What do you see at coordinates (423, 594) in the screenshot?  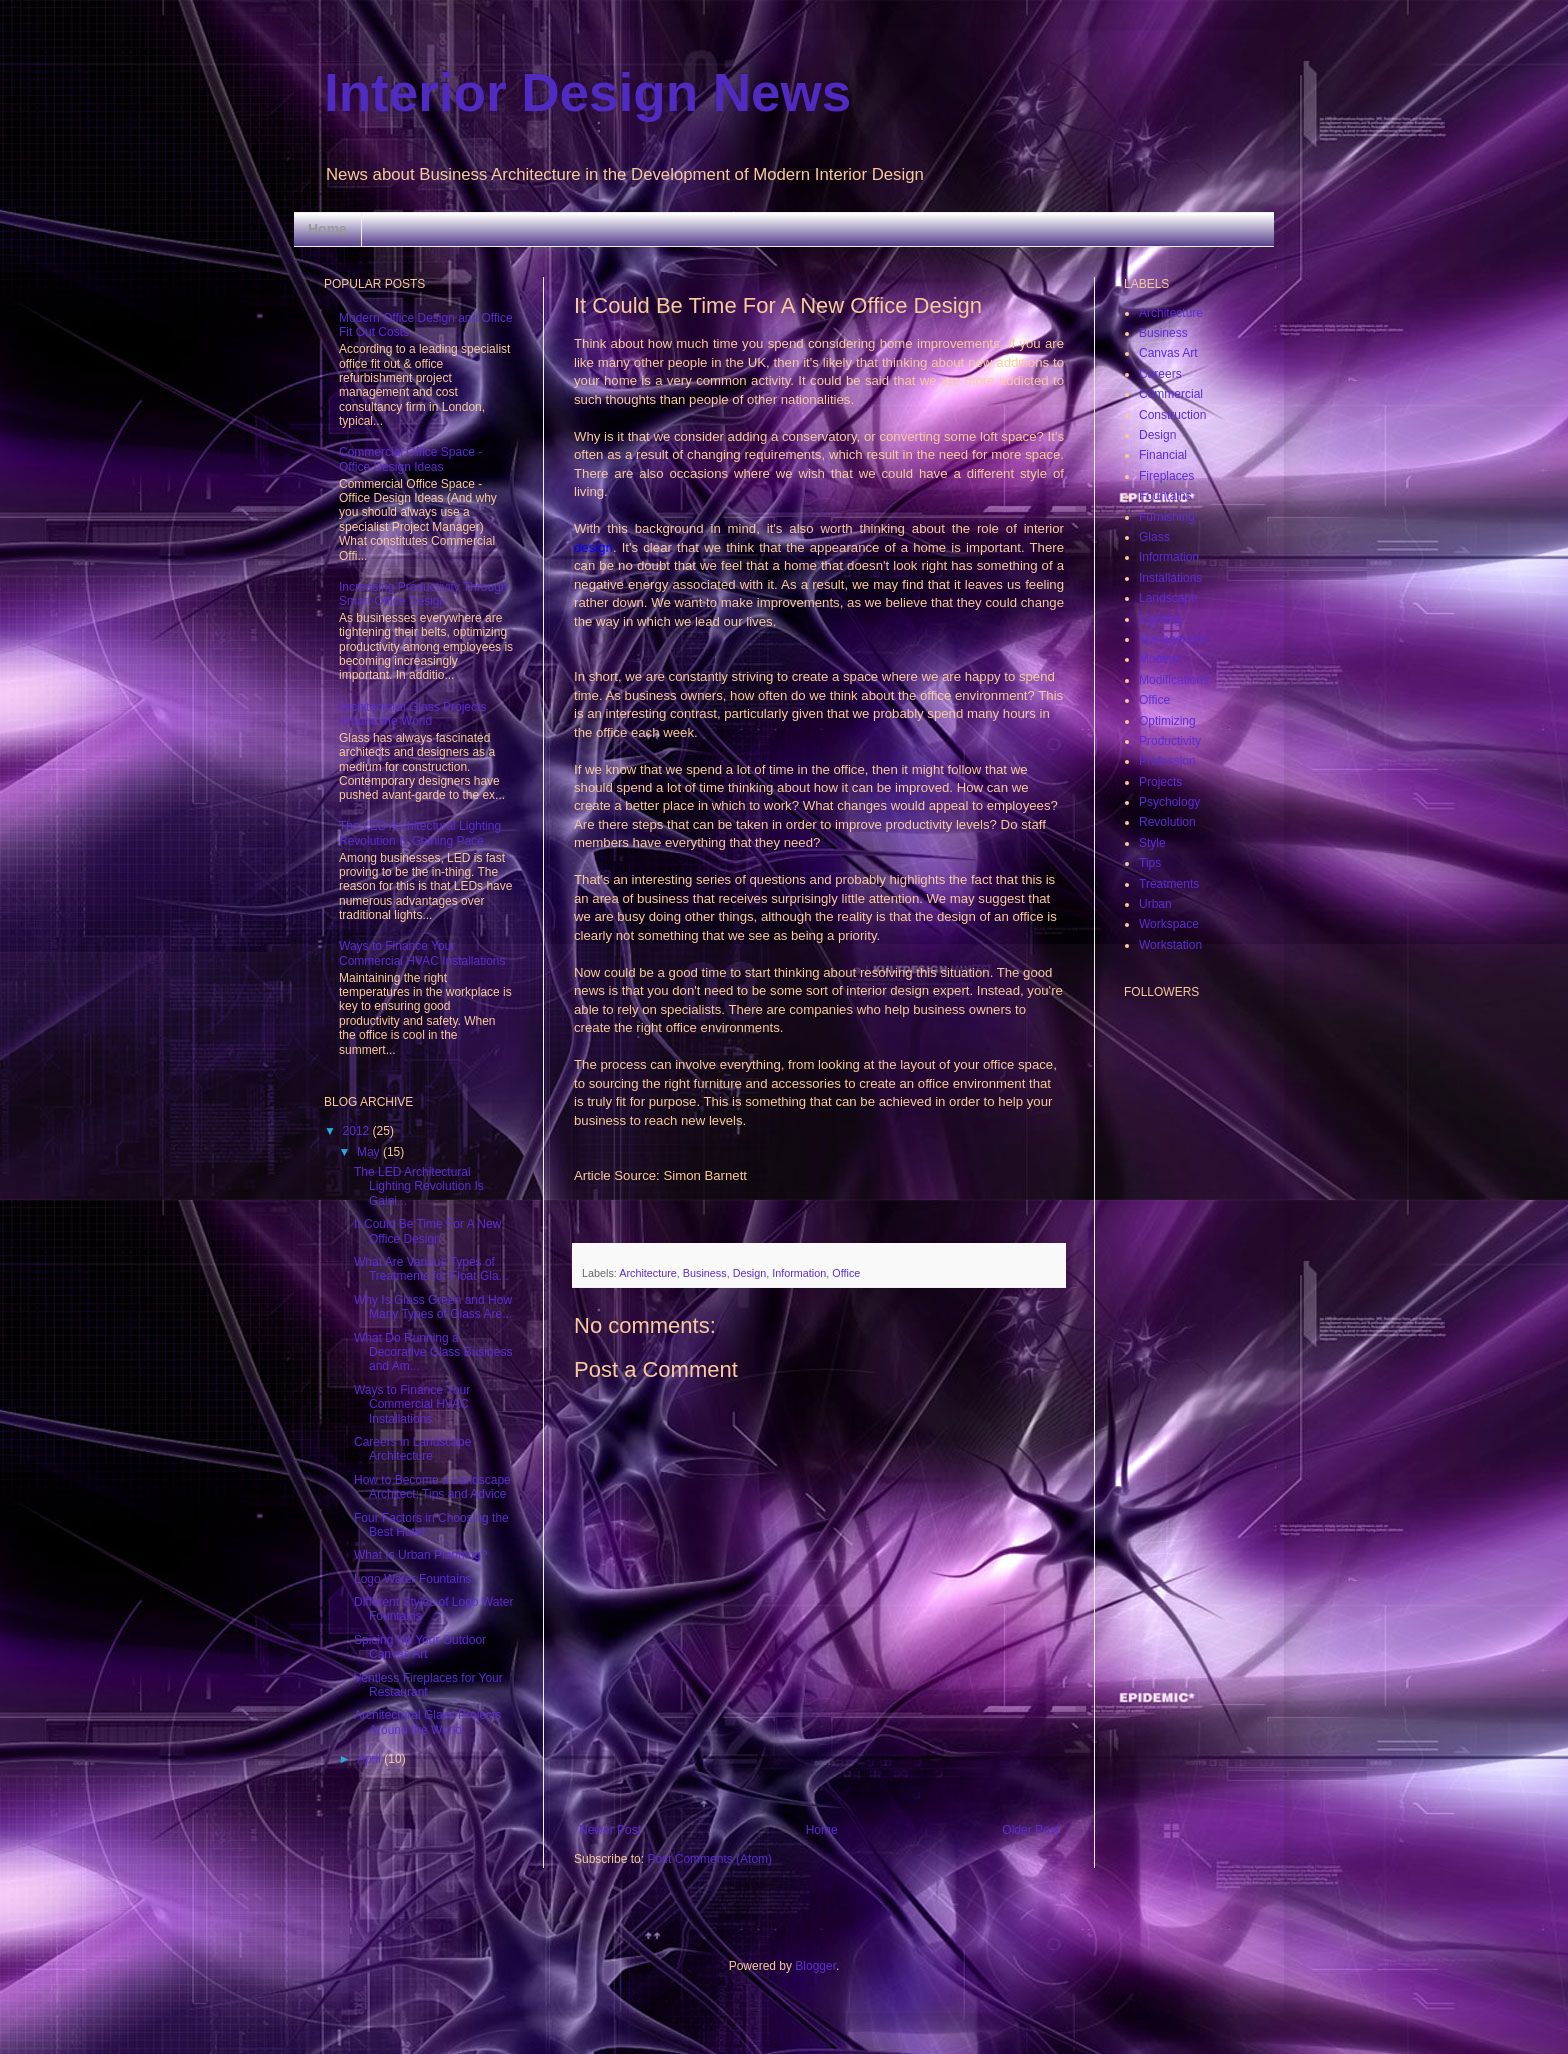 I see `Increasing Productivity Through Smart Office Design` at bounding box center [423, 594].